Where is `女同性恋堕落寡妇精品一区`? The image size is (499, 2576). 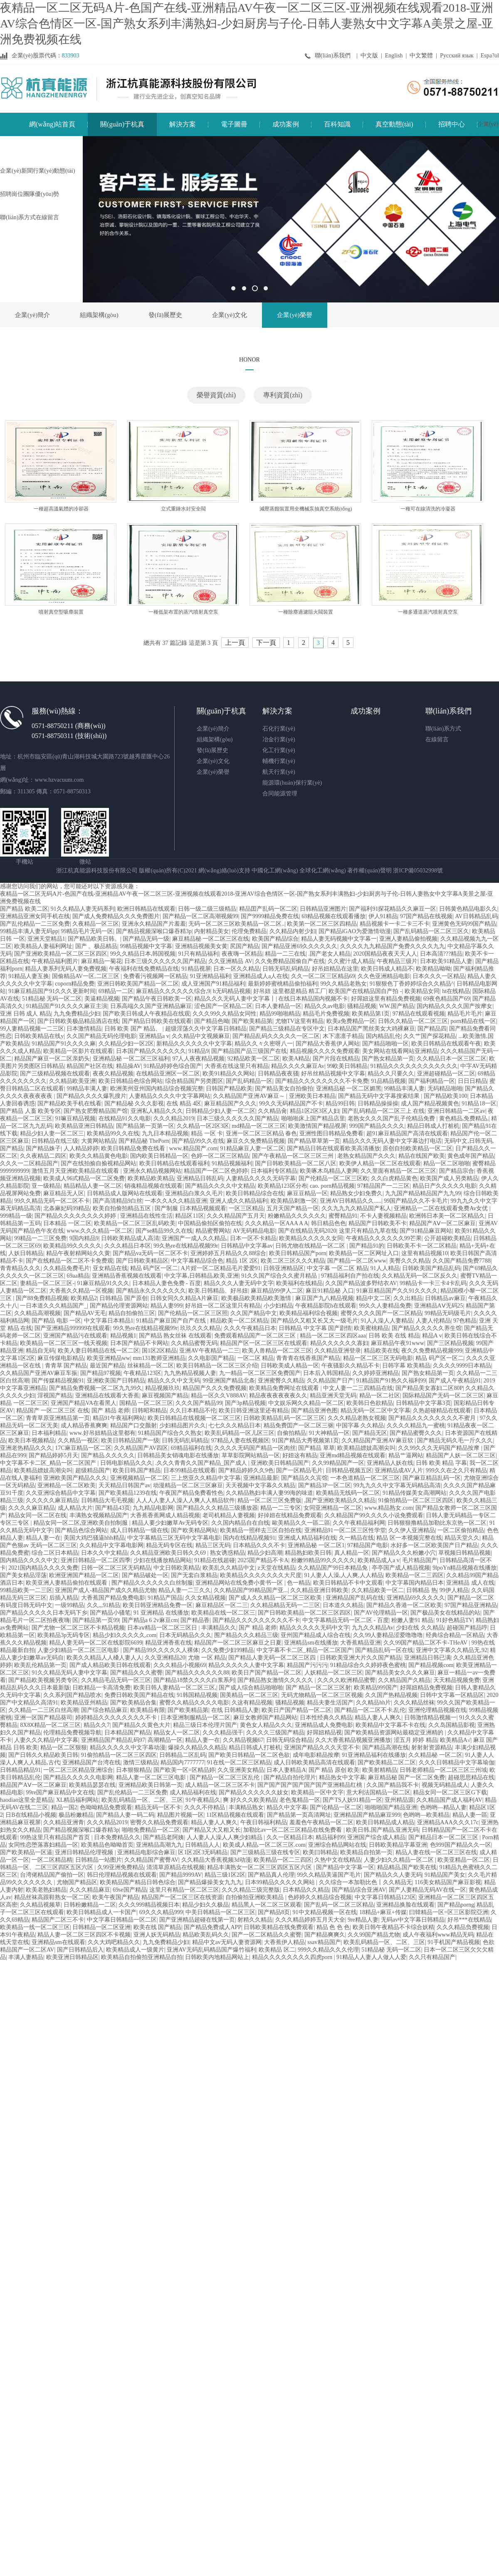 女同性恋堕落寡妇精品一区 is located at coordinates (43, 1845).